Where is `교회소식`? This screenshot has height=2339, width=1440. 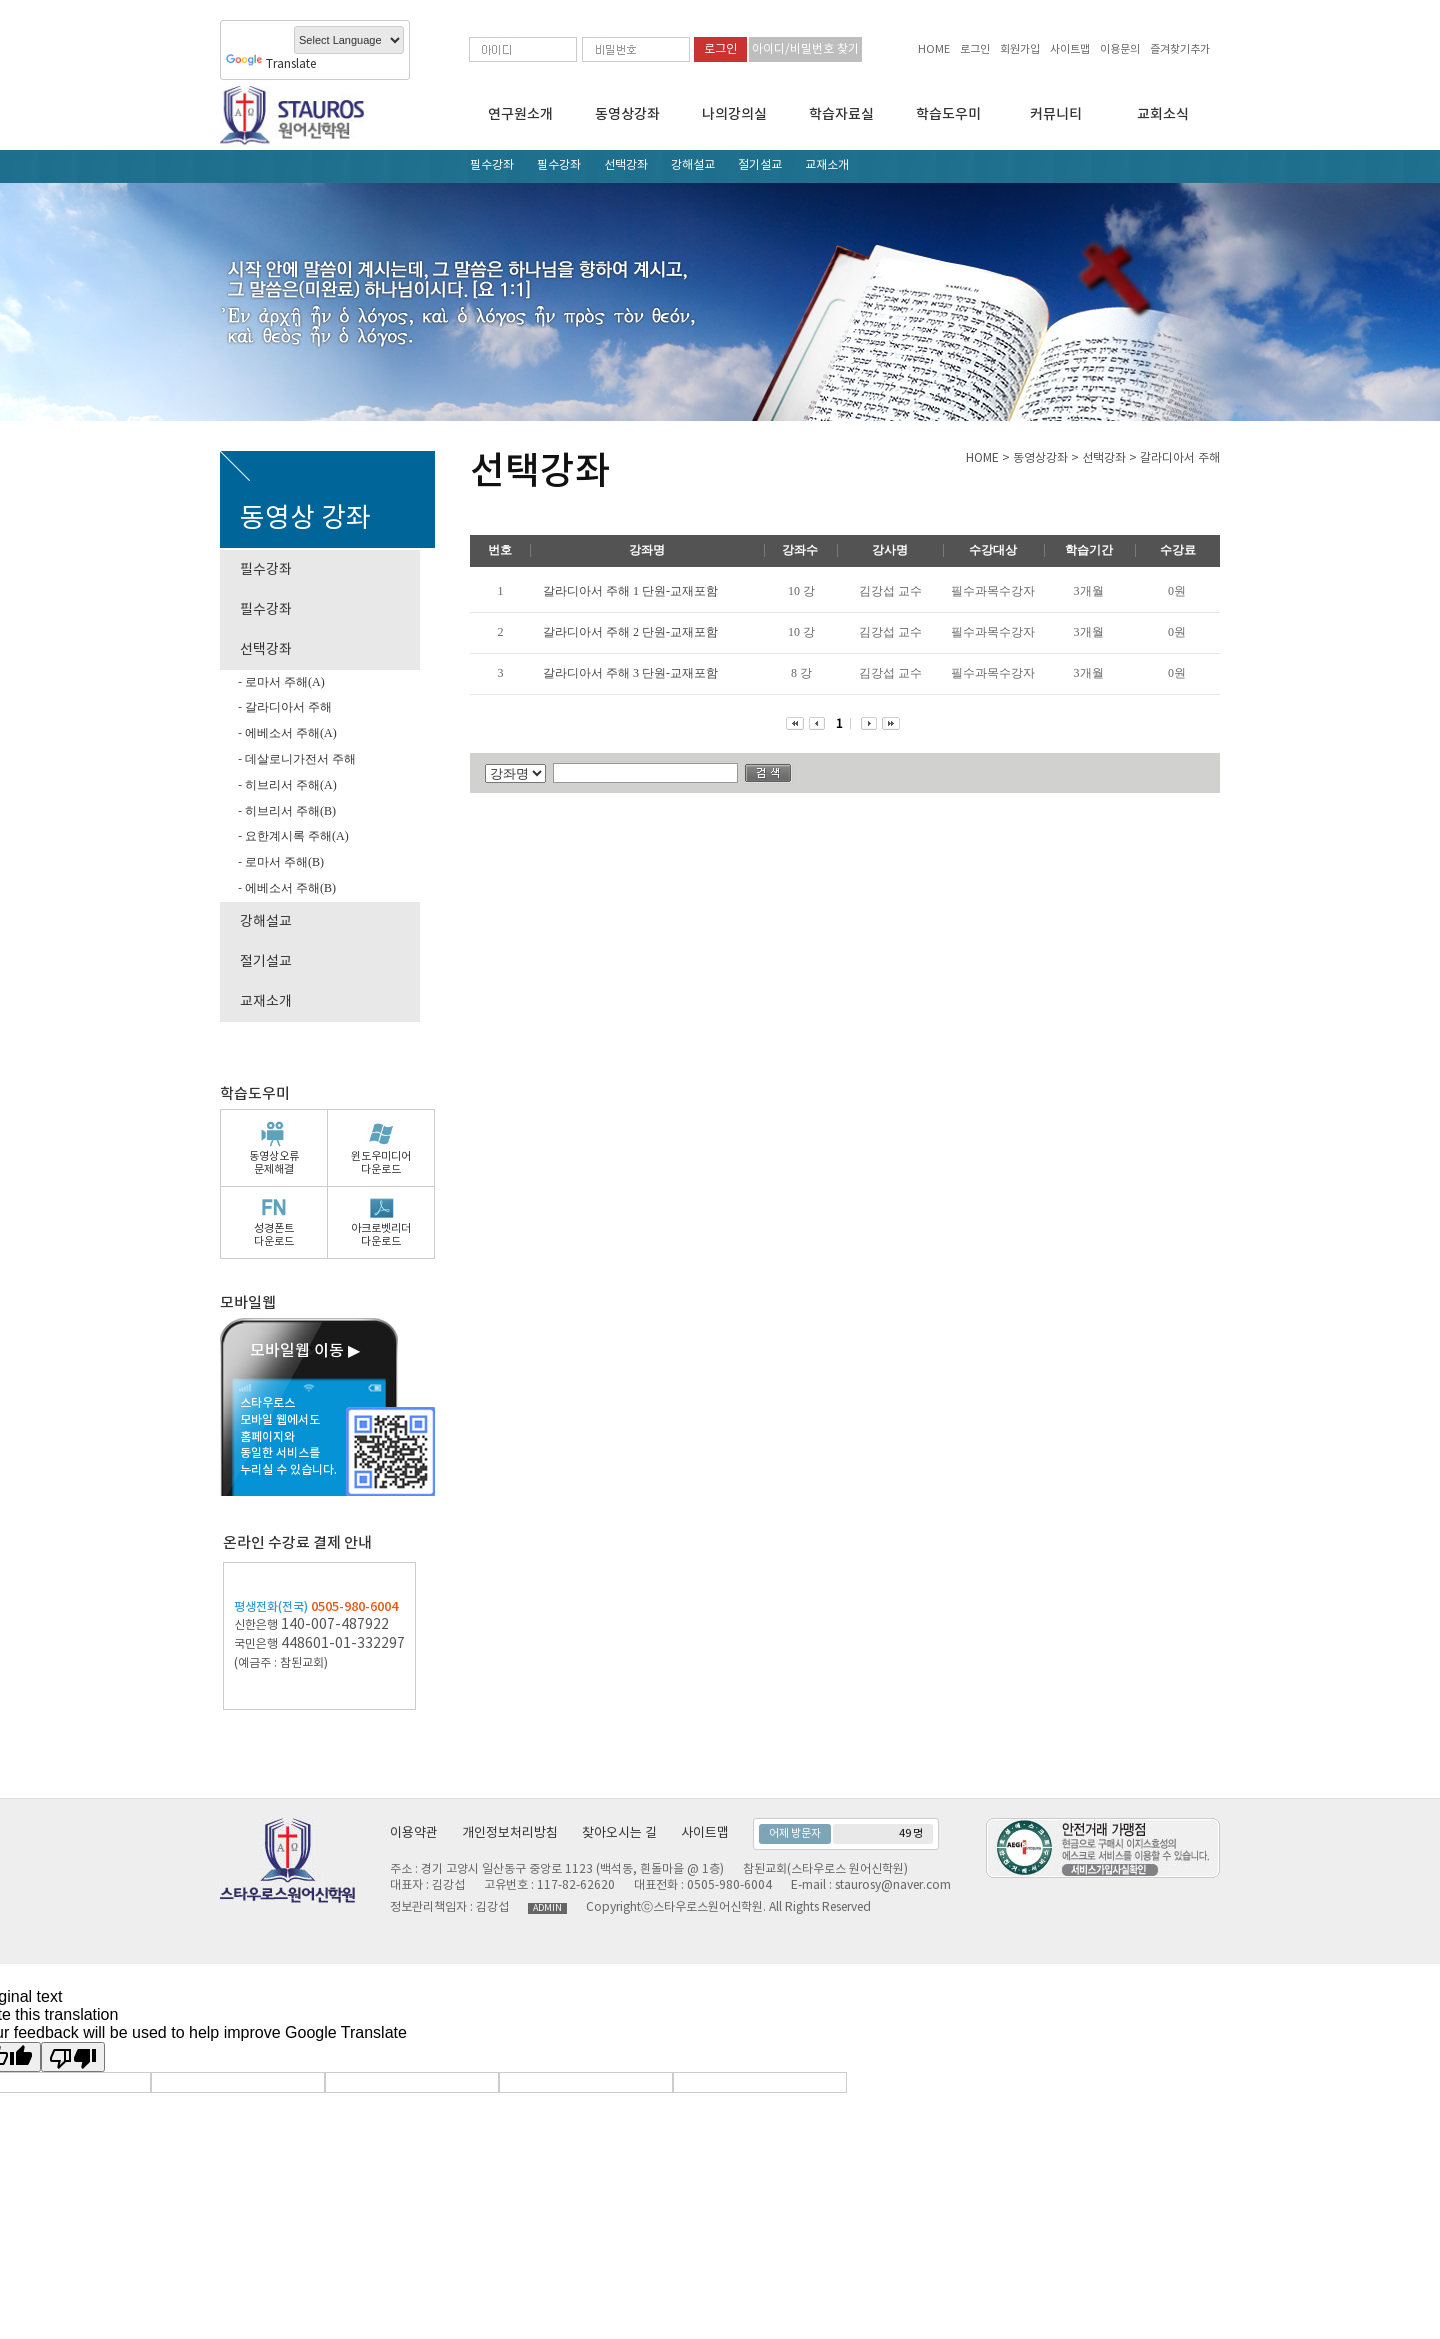
교회소식 is located at coordinates (1163, 114).